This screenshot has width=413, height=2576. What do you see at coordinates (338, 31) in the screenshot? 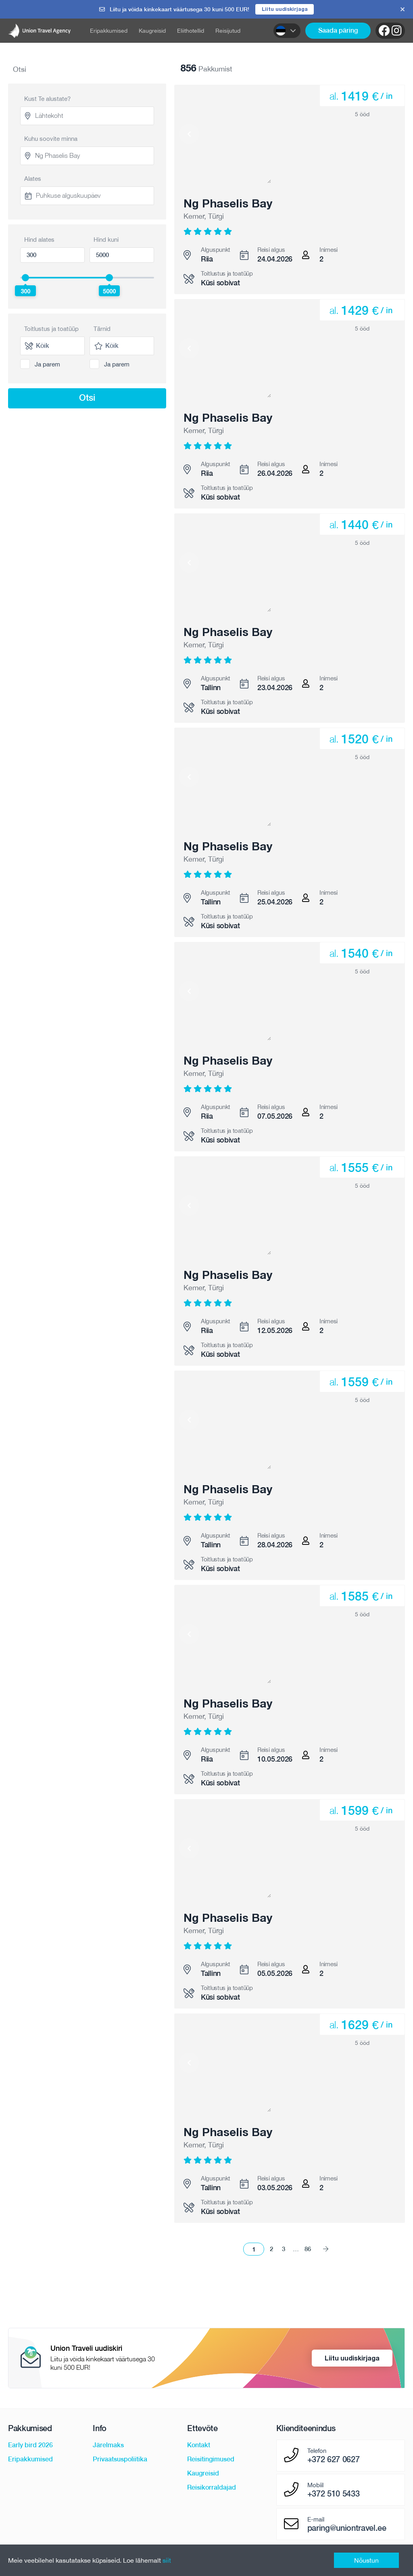
I see `Saada päring` at bounding box center [338, 31].